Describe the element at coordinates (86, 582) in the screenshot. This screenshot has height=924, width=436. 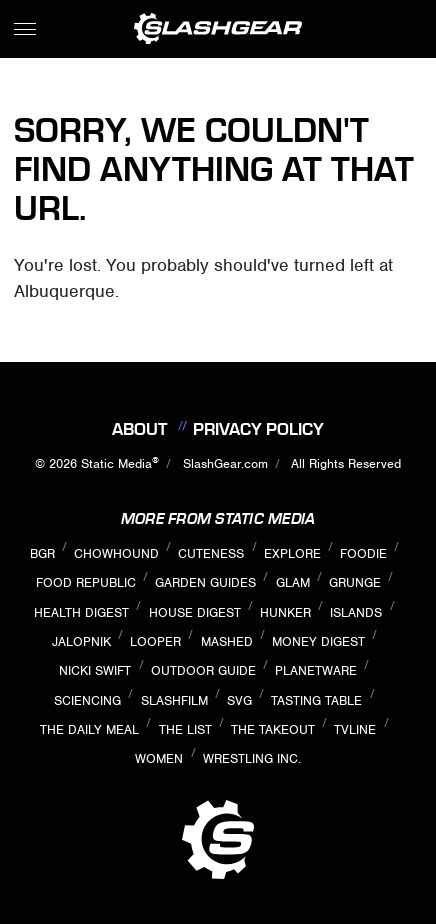
I see `Food Republic` at that location.